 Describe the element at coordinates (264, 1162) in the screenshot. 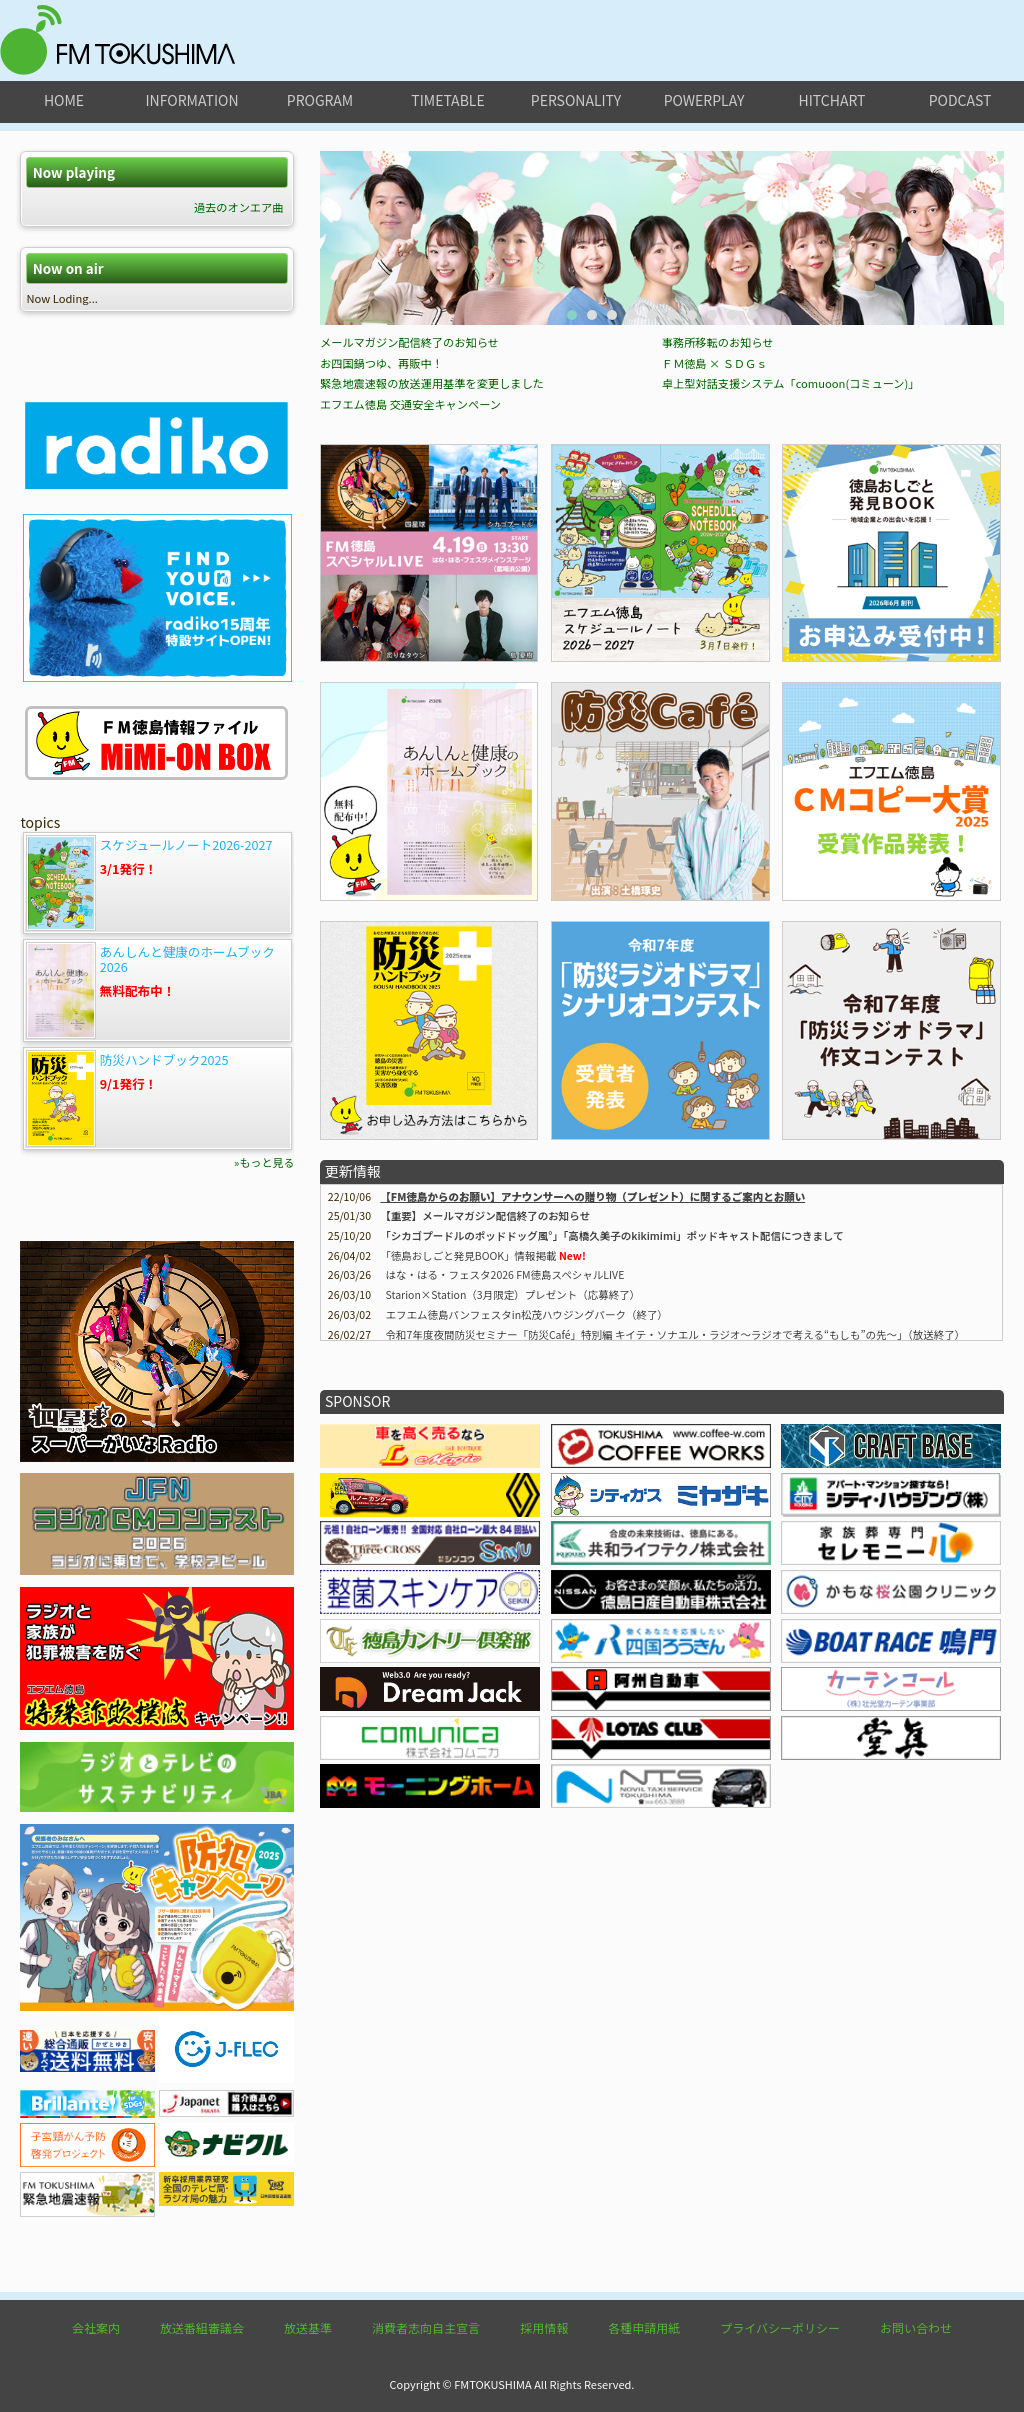

I see `»もっと見る` at that location.